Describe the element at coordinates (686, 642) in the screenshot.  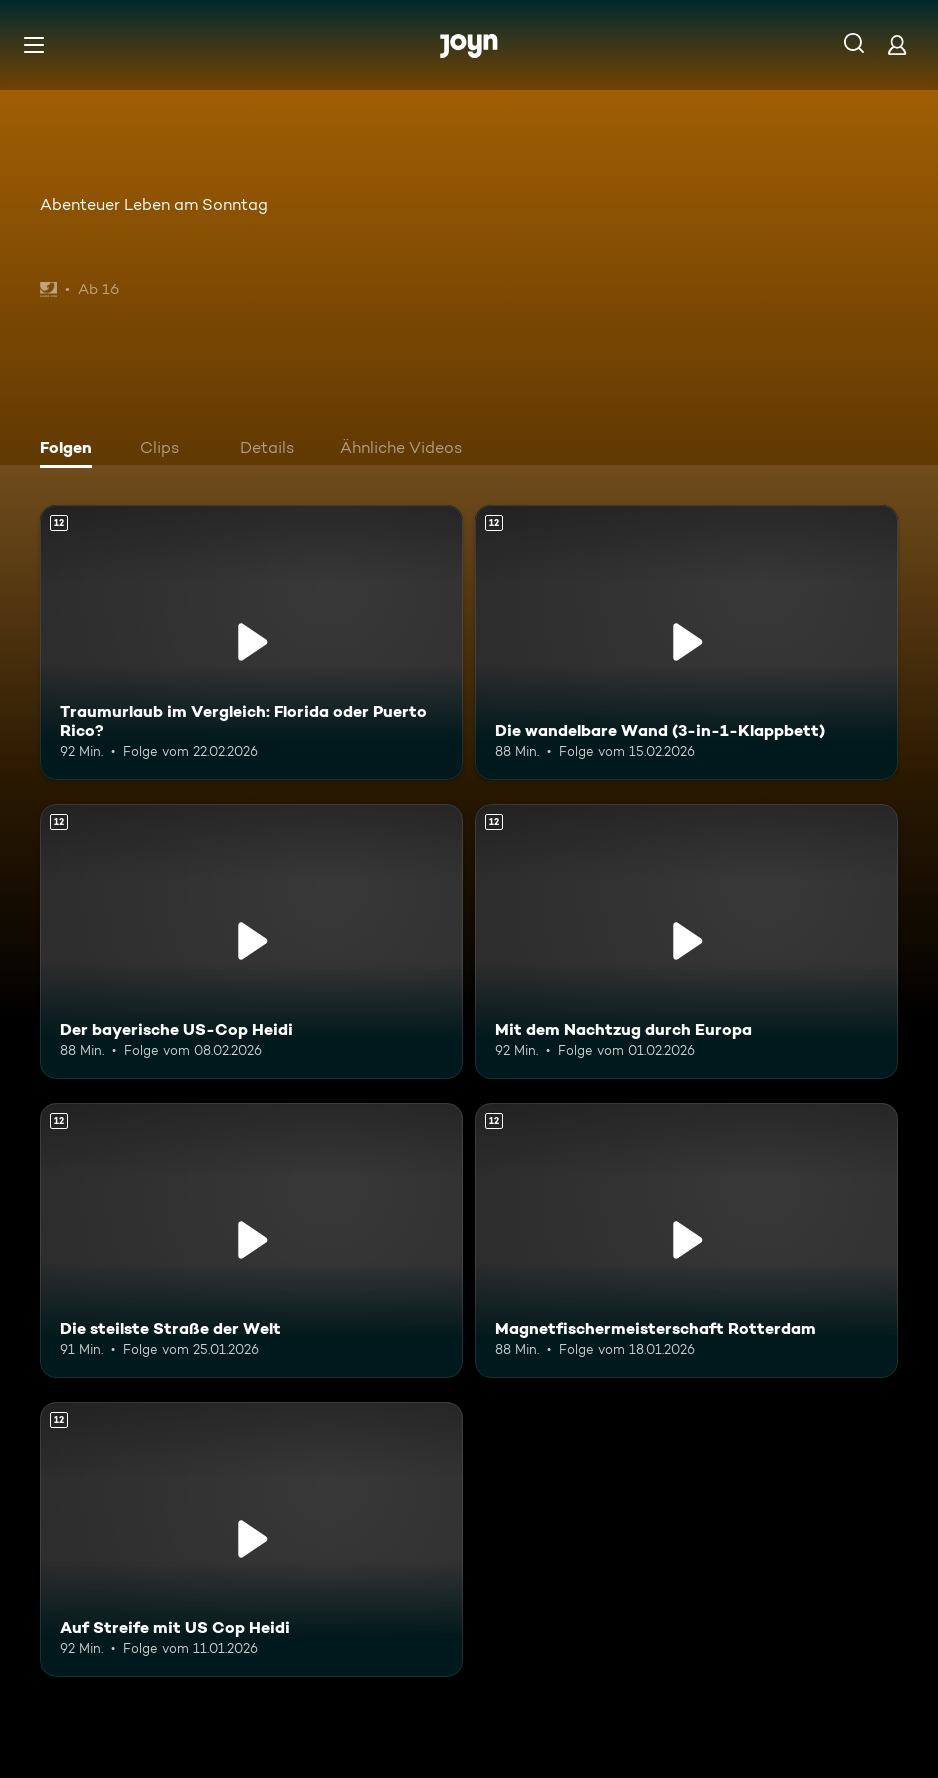
I see `[Die wandelbare Wand (3-in-1-Klappbett). Ab 12 Jahren. Mehr Infos zur Episode]` at that location.